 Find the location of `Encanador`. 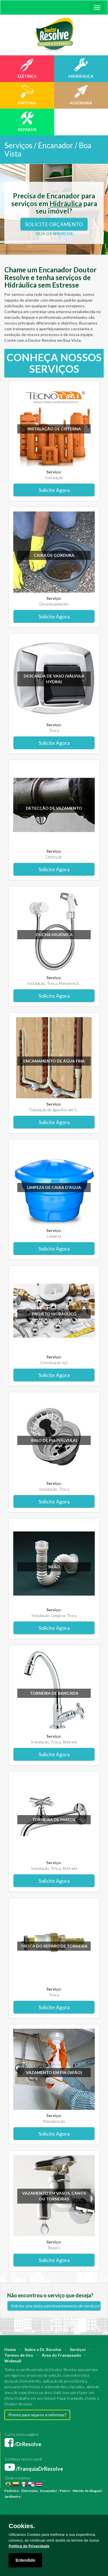

Encanador is located at coordinates (48, 2491).